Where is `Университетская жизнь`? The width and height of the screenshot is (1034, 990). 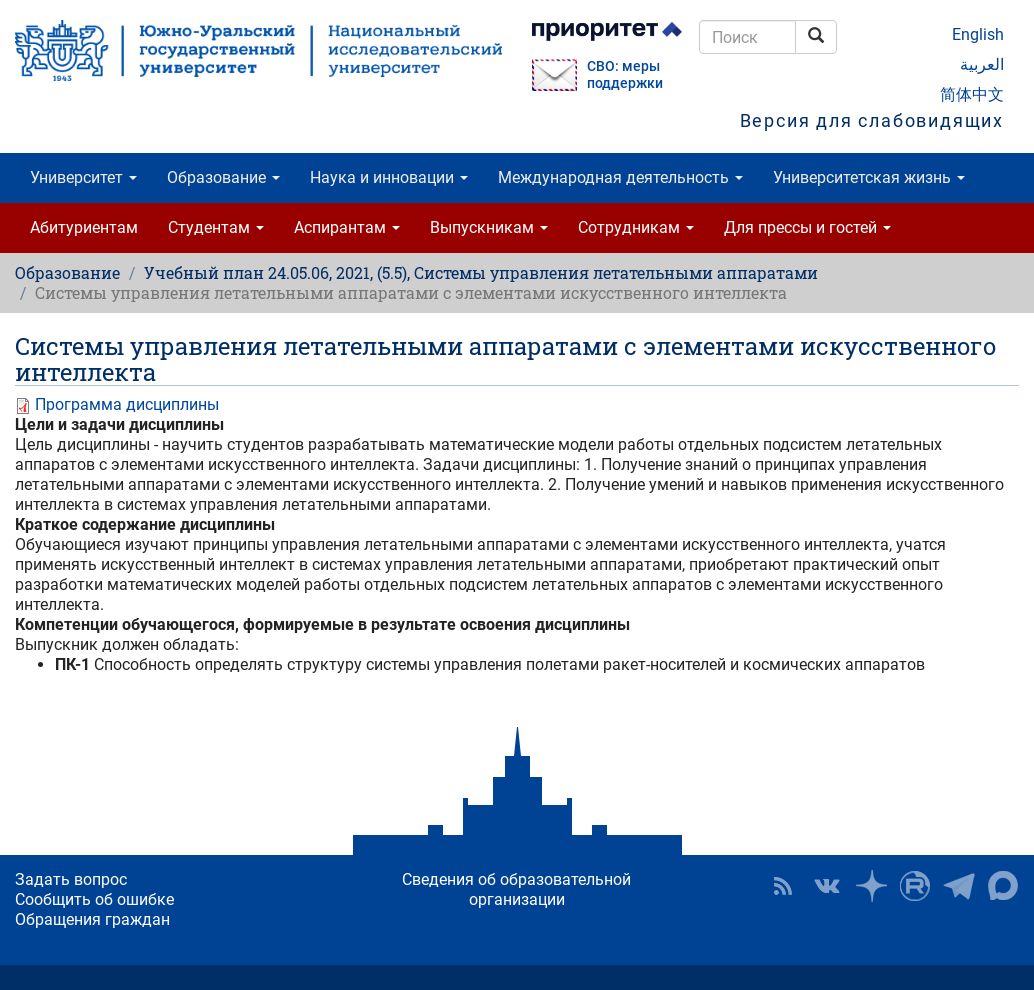 Университетская жизнь is located at coordinates (869, 177).